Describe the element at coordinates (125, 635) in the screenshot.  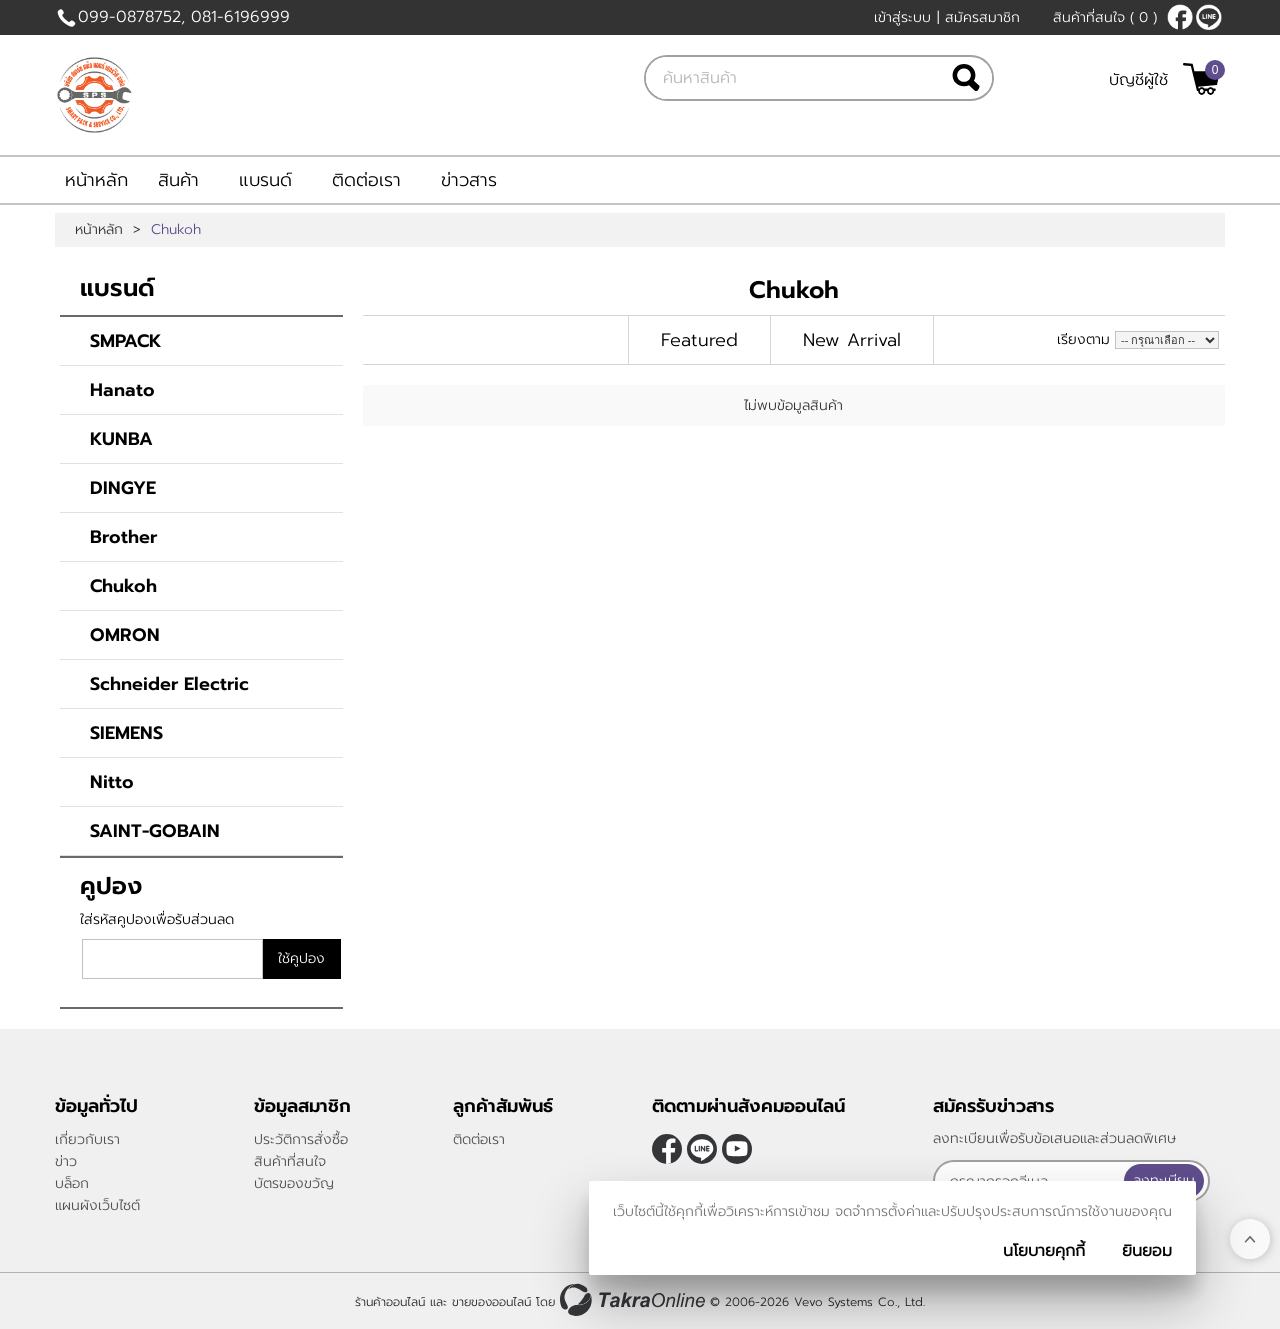
I see `OMRON` at that location.